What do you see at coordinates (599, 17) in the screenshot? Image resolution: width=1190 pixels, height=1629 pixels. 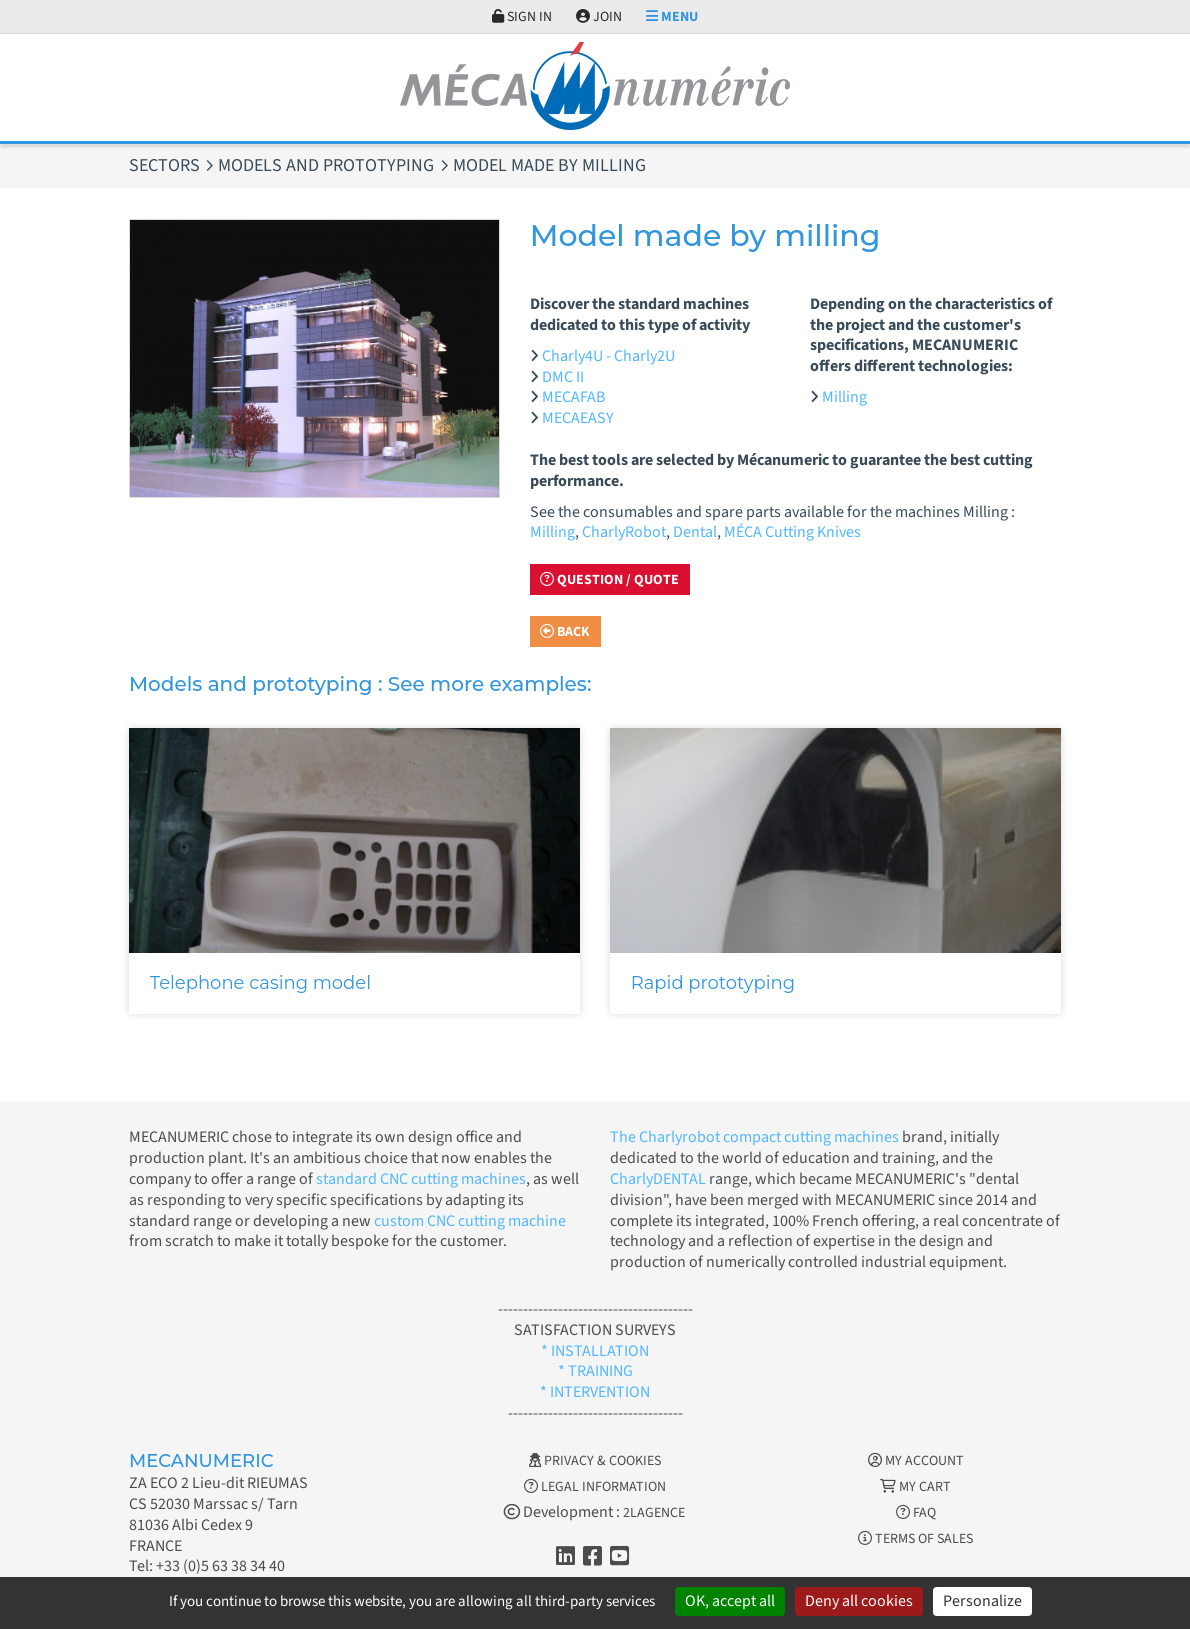 I see `Join` at bounding box center [599, 17].